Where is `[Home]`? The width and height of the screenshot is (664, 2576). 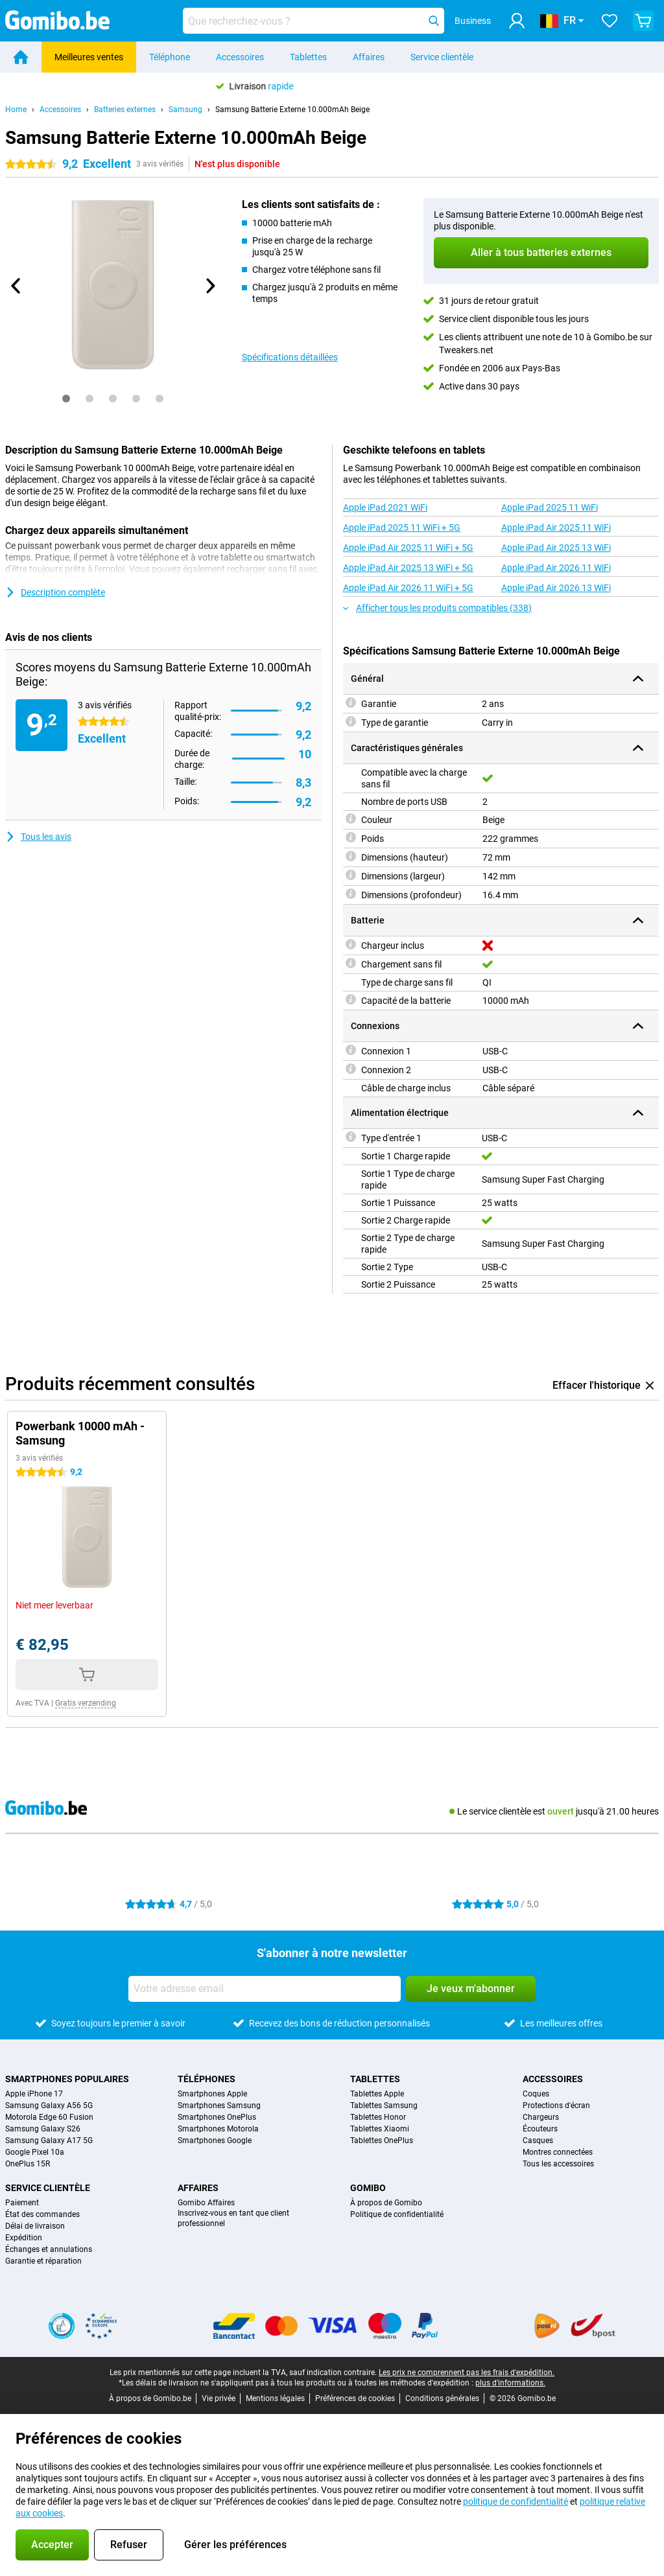
[Home] is located at coordinates (21, 57).